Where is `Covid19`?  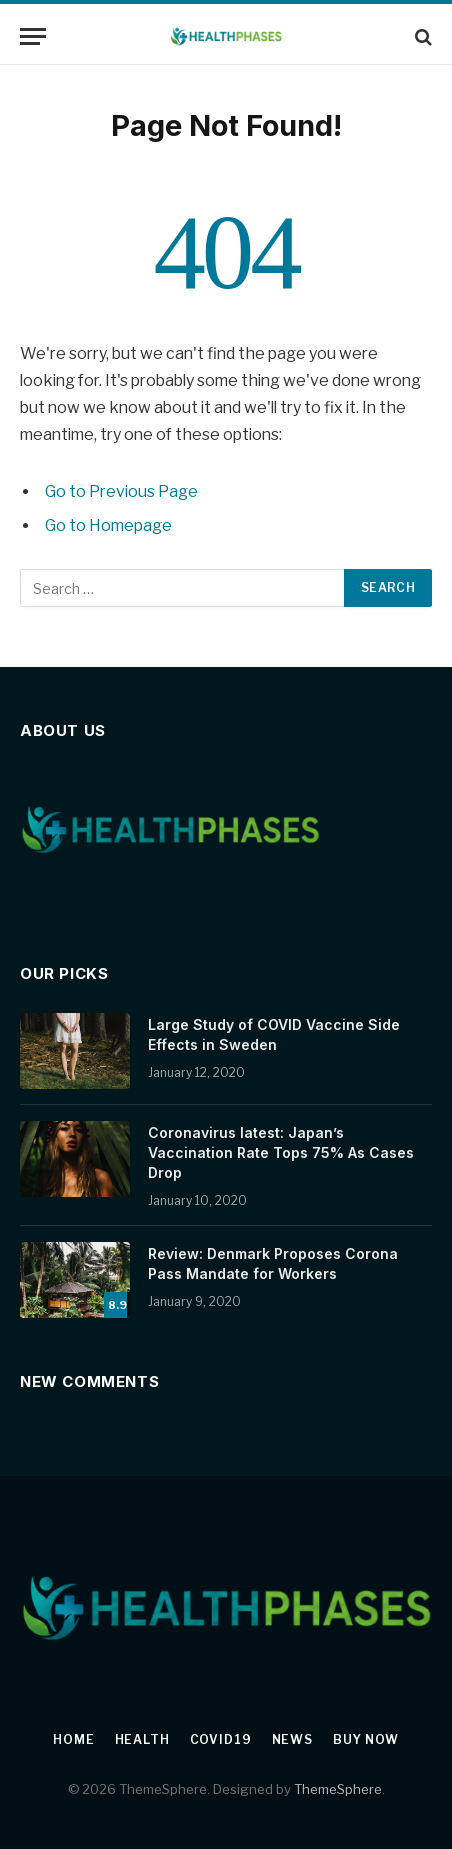 Covid19 is located at coordinates (221, 1739).